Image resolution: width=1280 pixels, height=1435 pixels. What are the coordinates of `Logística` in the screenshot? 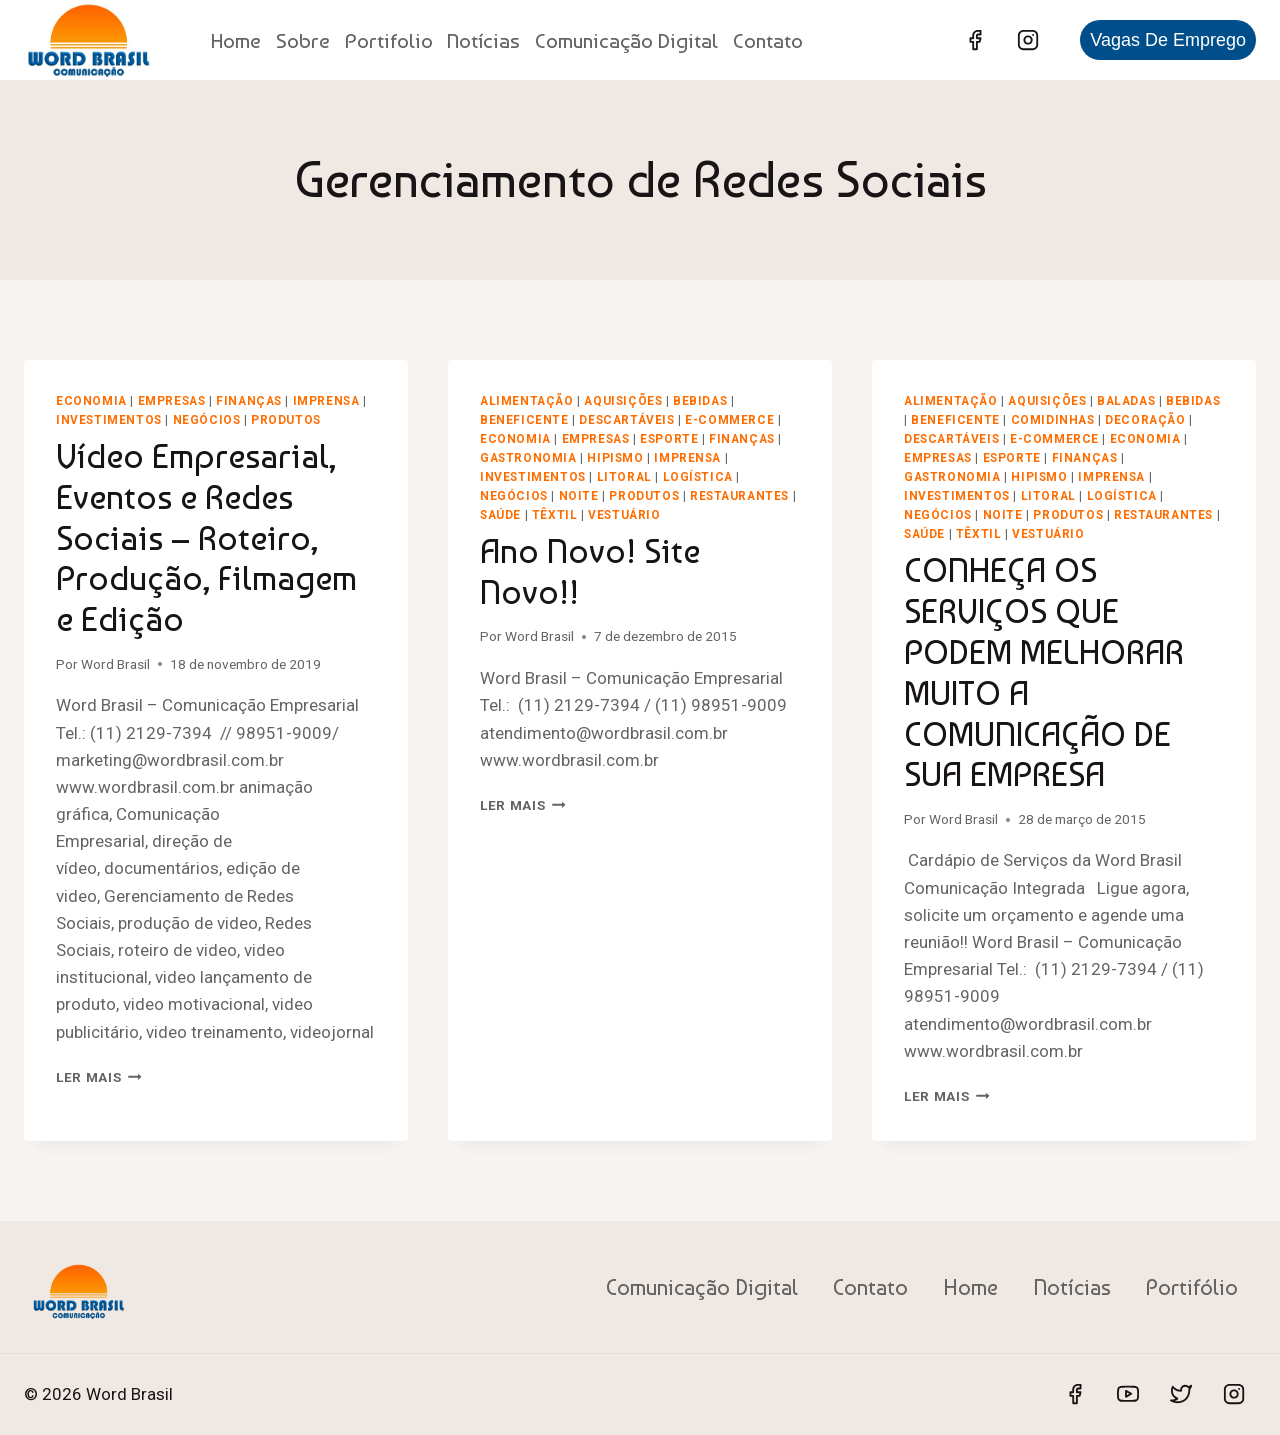 It's located at (698, 477).